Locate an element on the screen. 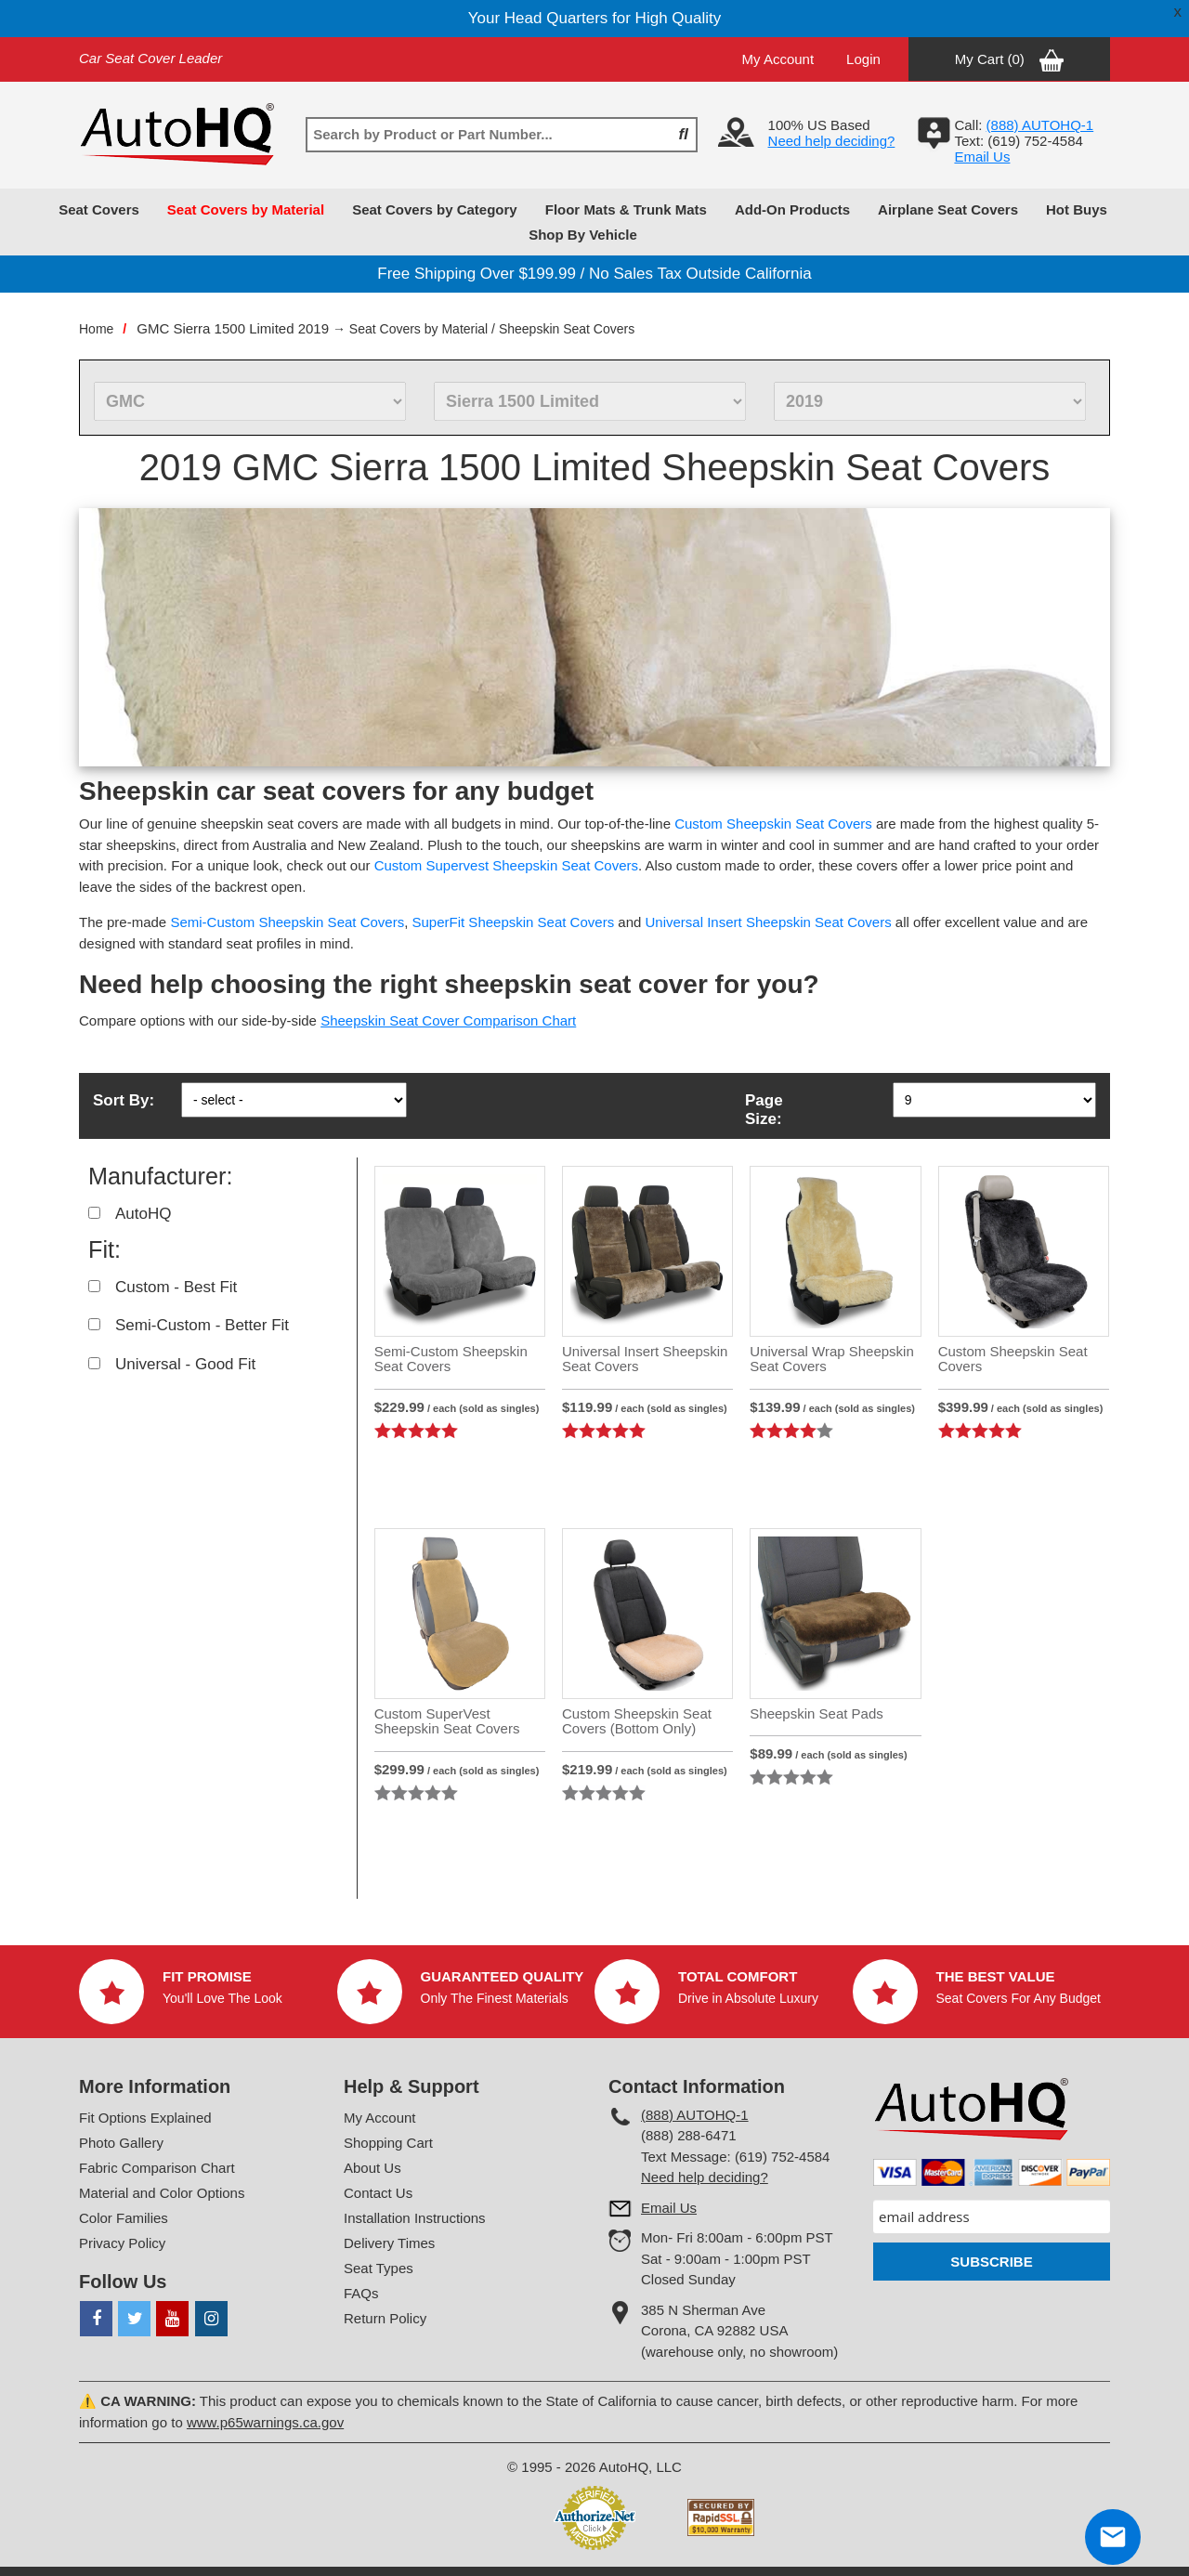  Seat Covers by Category is located at coordinates (434, 209).